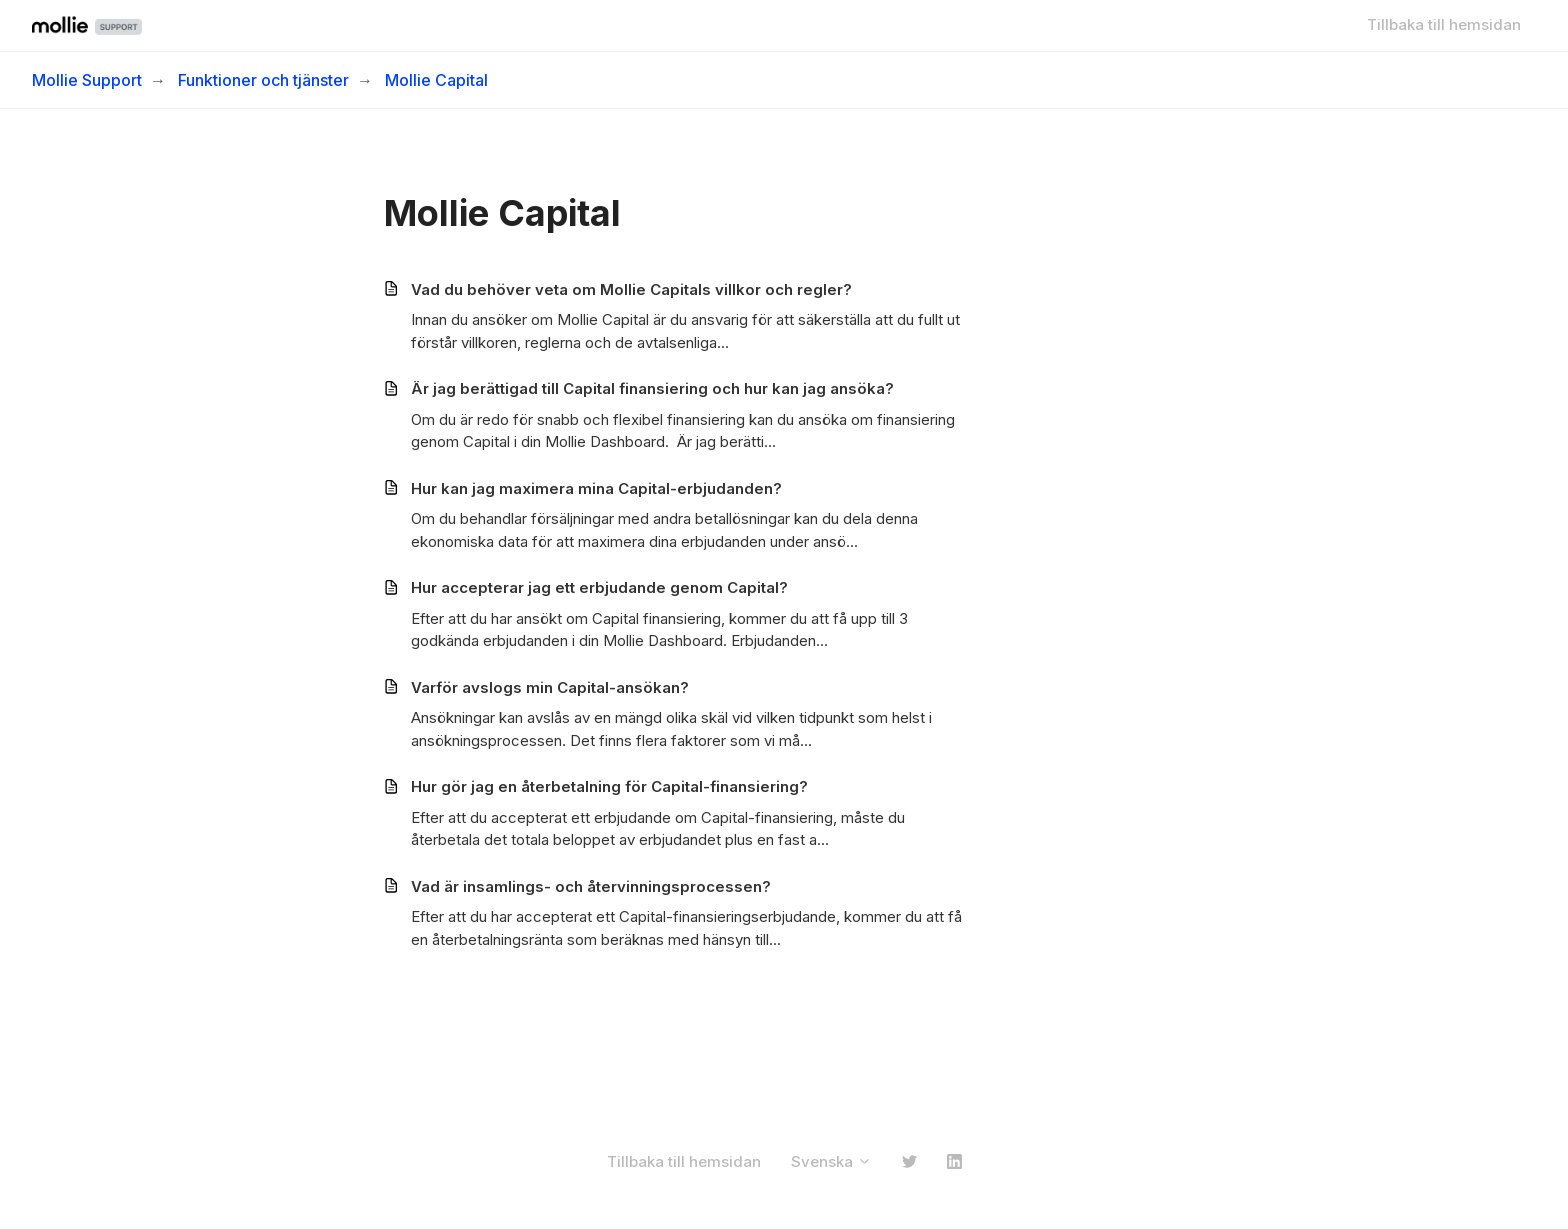  Describe the element at coordinates (831, 1161) in the screenshot. I see `Svenska` at that location.